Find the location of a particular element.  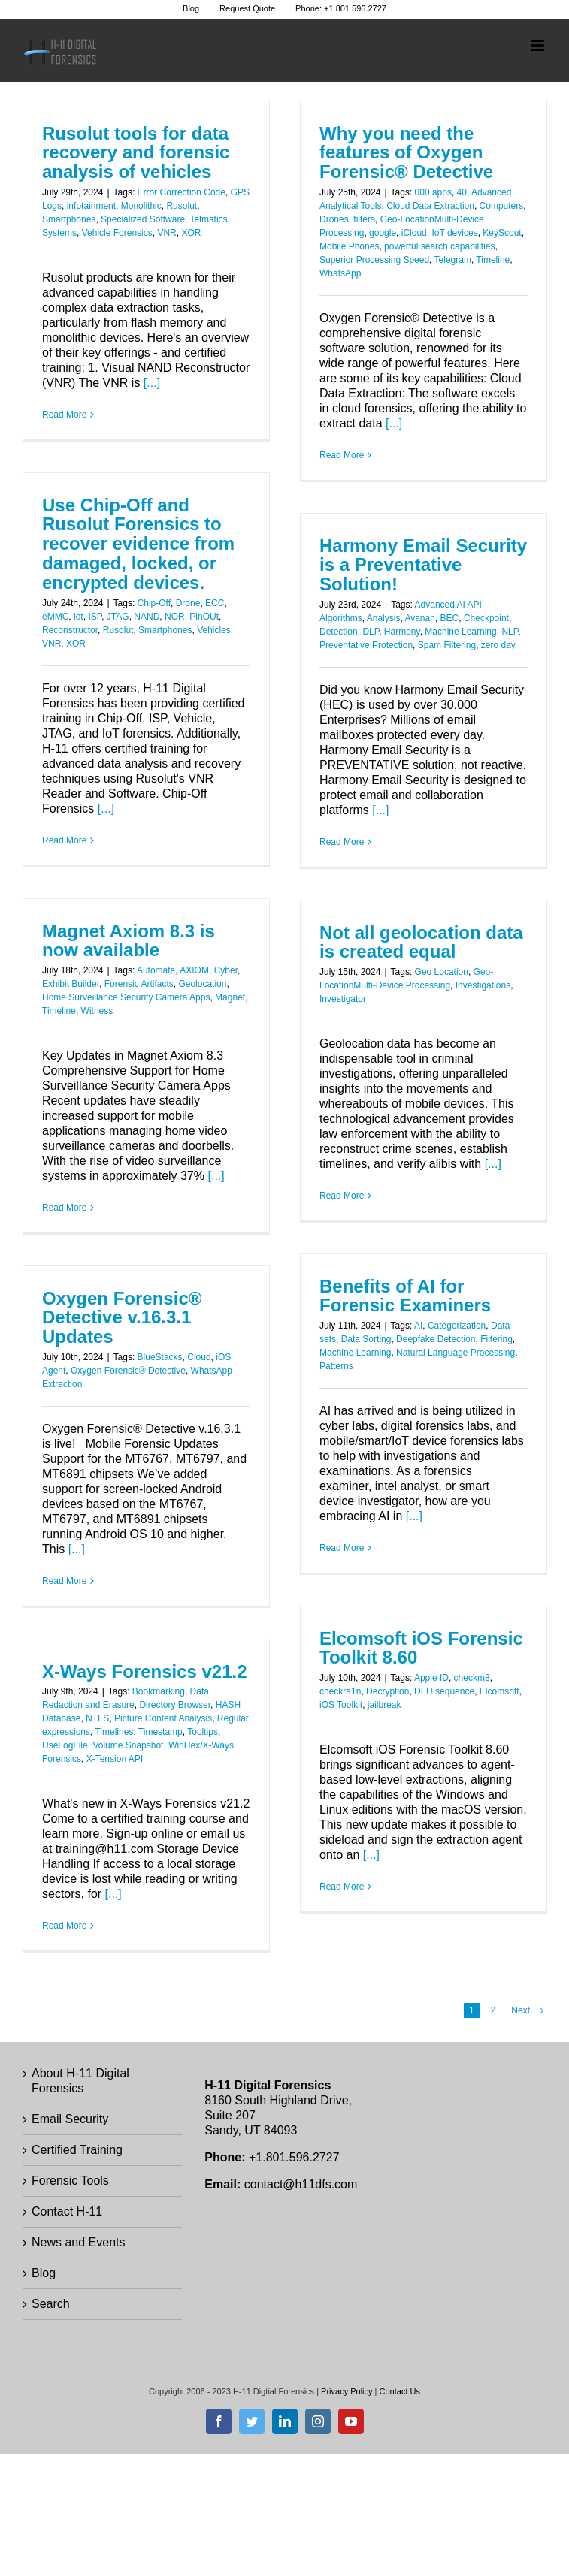

Preventative Protection is located at coordinates (366, 645).